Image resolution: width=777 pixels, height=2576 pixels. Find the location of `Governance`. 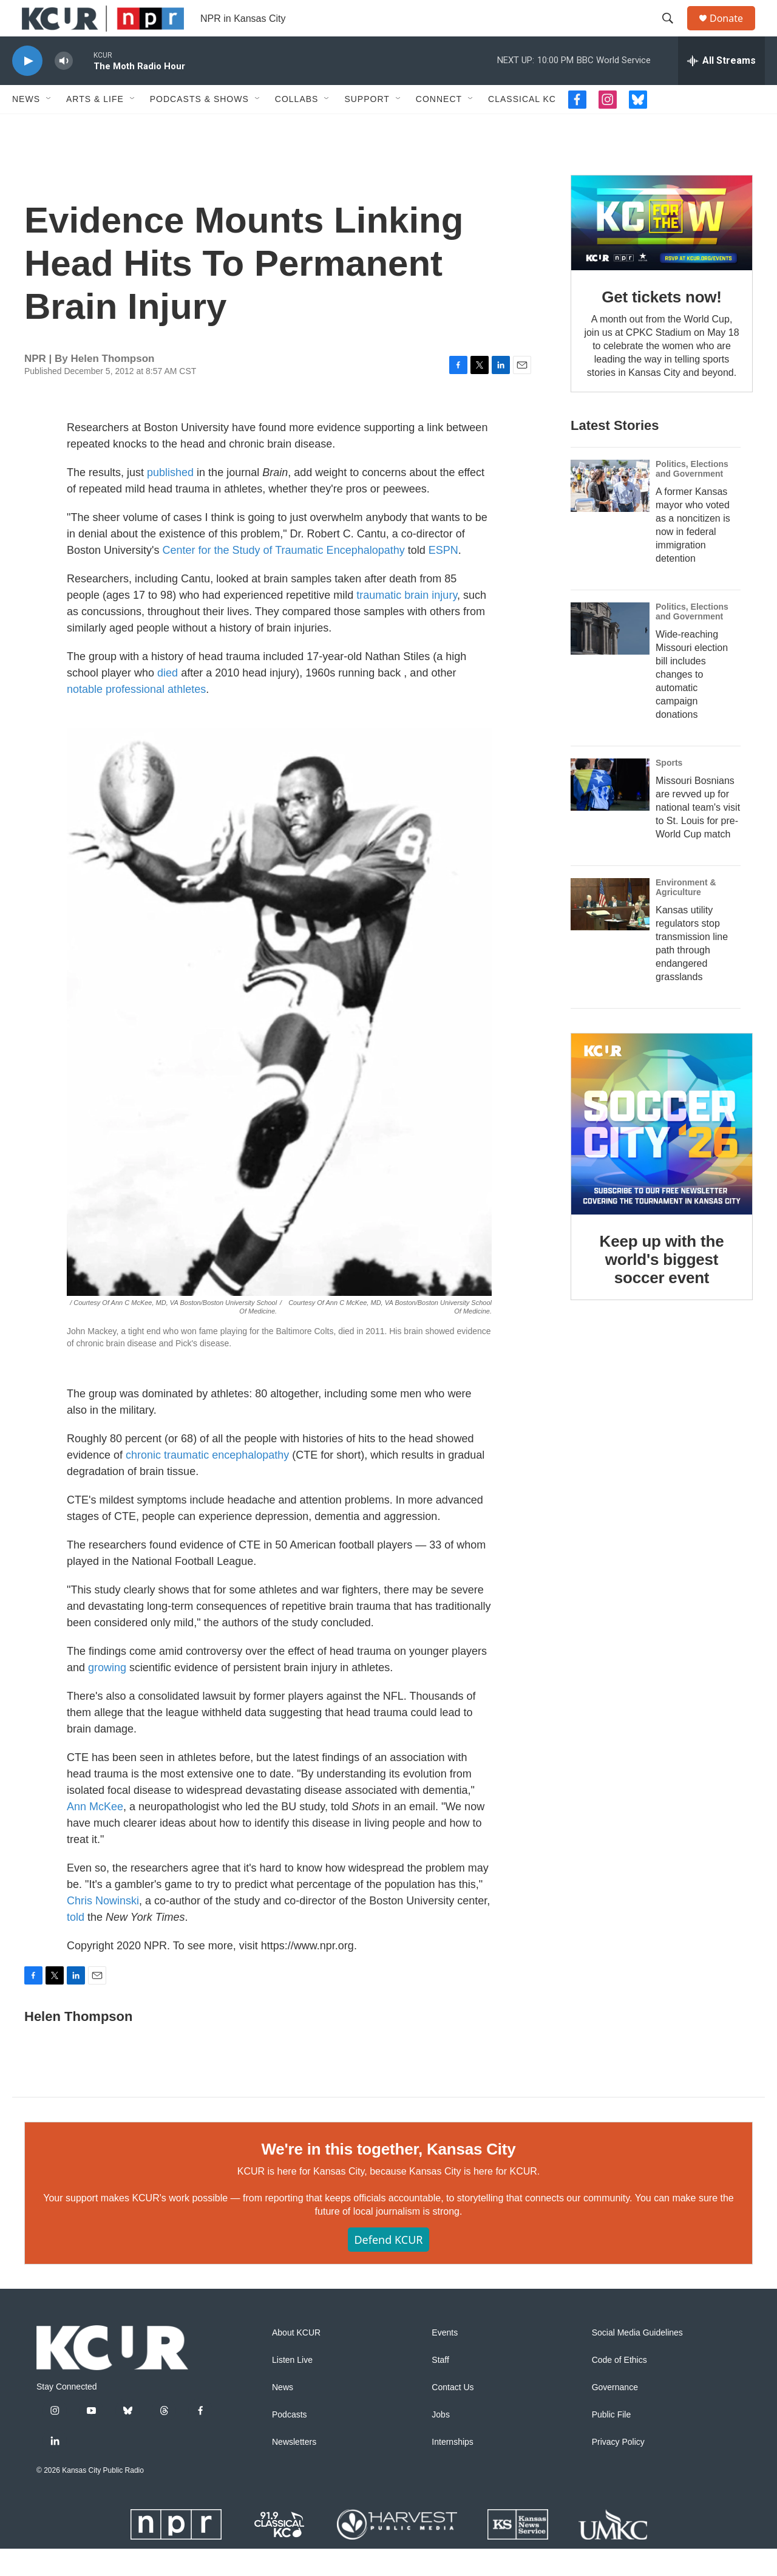

Governance is located at coordinates (615, 2414).